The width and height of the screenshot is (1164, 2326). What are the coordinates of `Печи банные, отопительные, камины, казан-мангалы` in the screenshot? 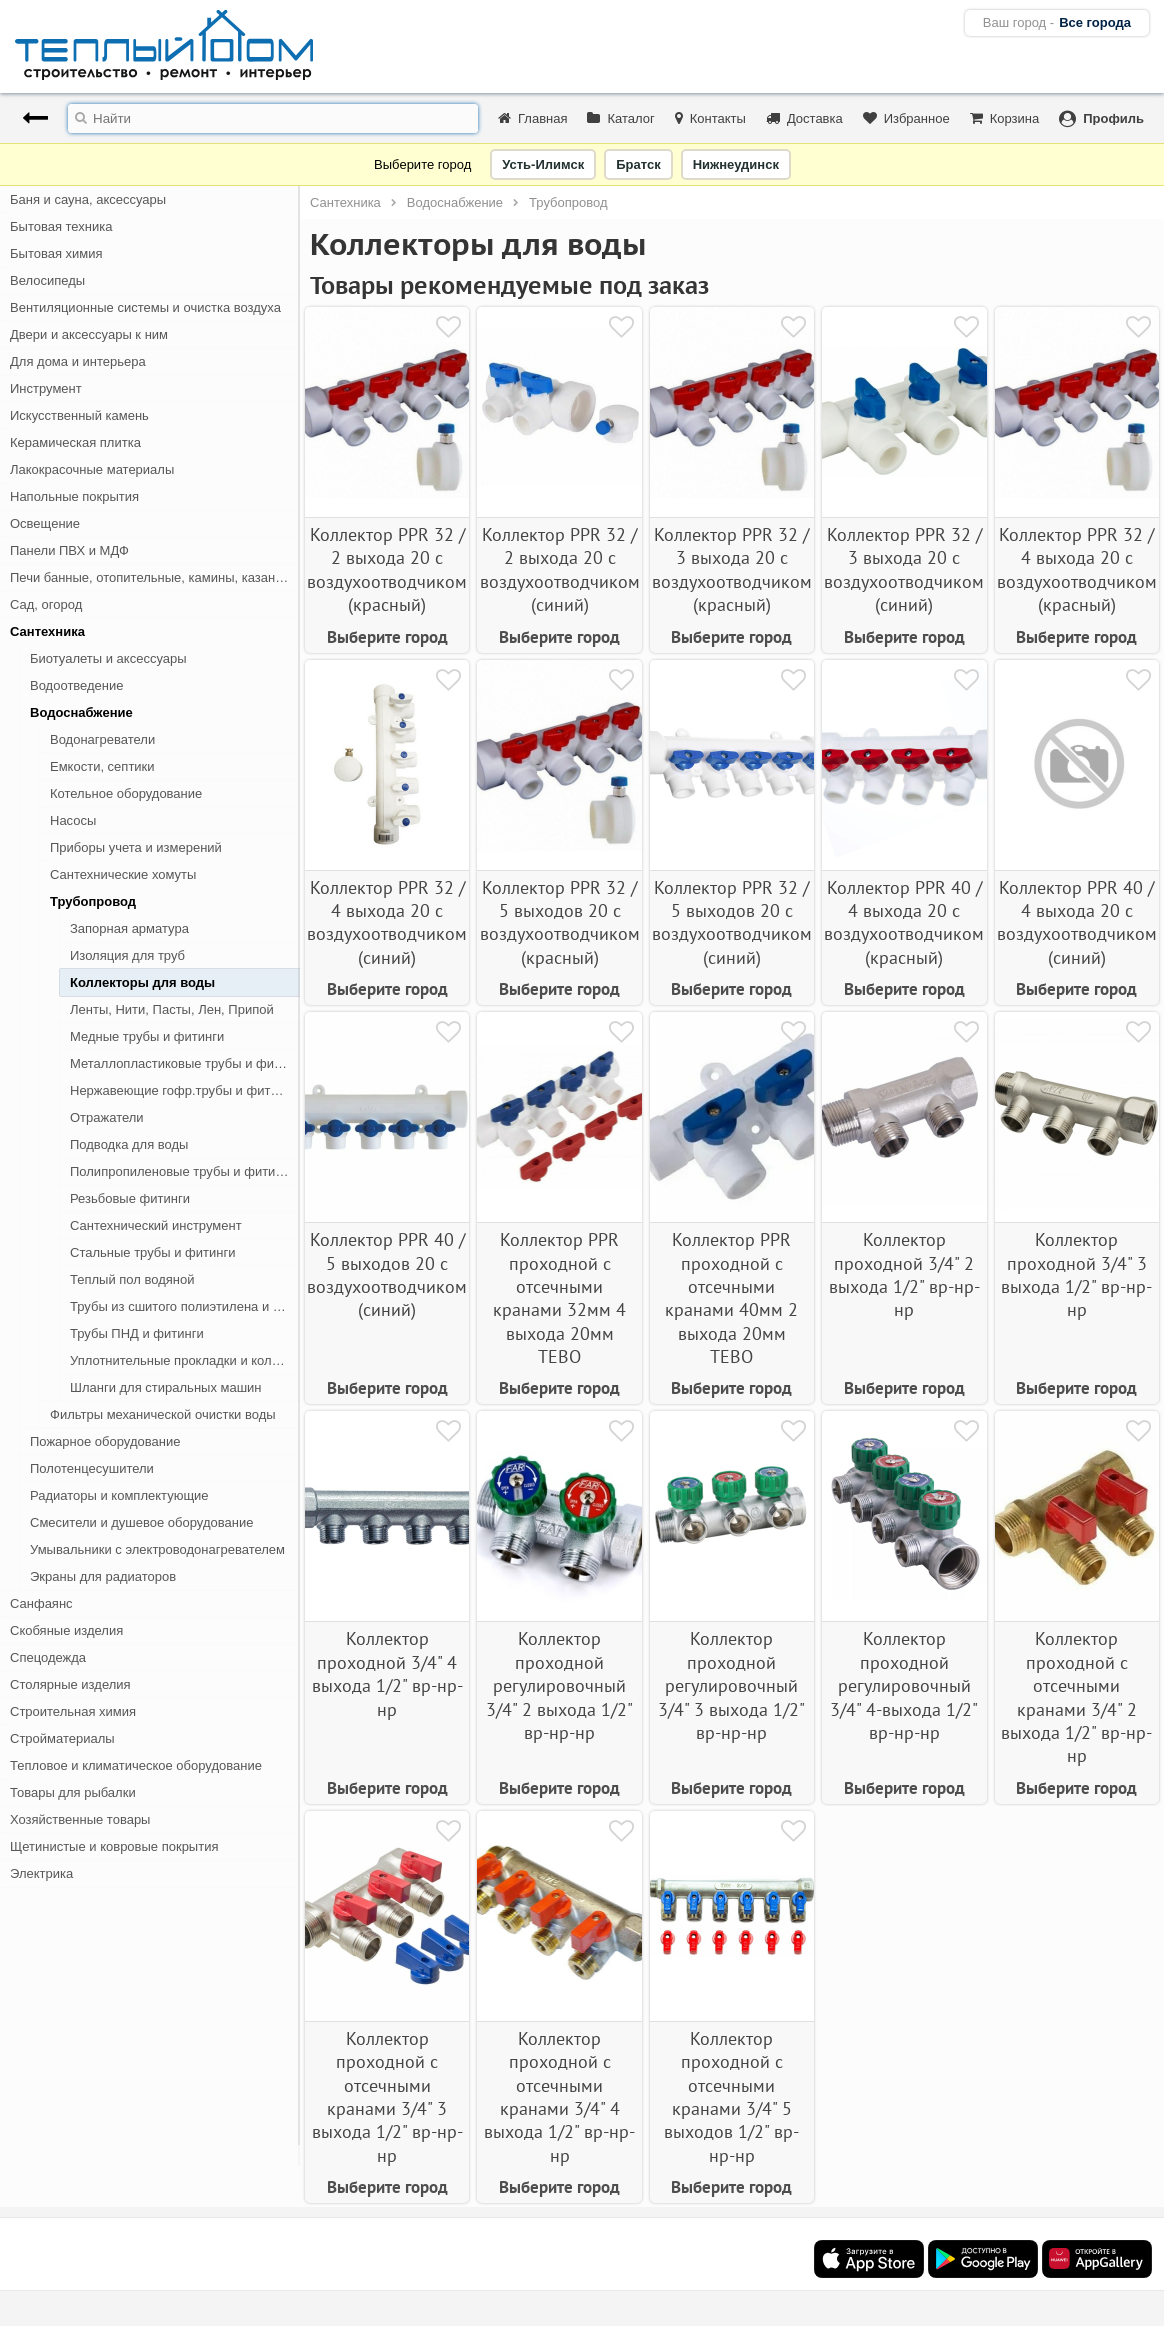 It's located at (155, 577).